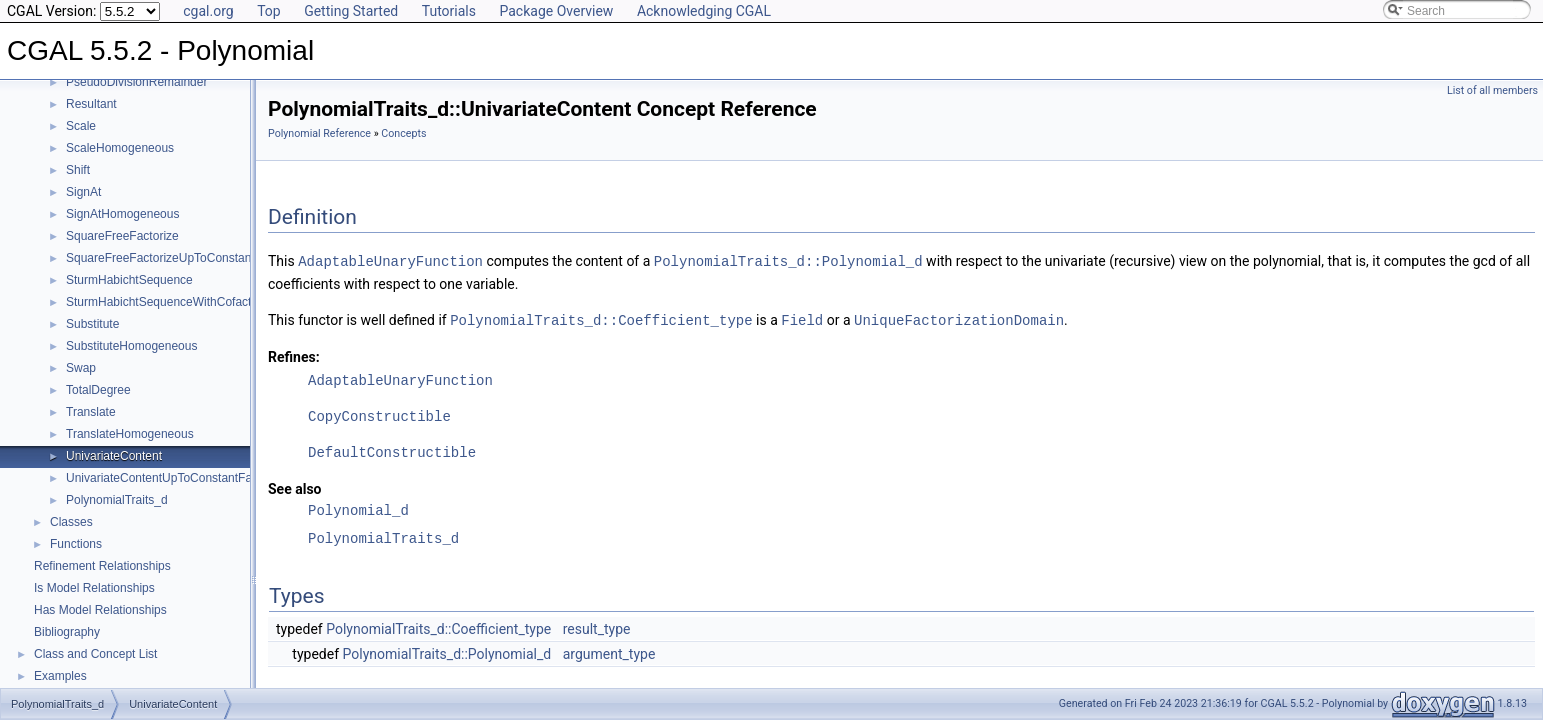 Image resolution: width=1543 pixels, height=720 pixels. Describe the element at coordinates (1492, 90) in the screenshot. I see `List of all members` at that location.